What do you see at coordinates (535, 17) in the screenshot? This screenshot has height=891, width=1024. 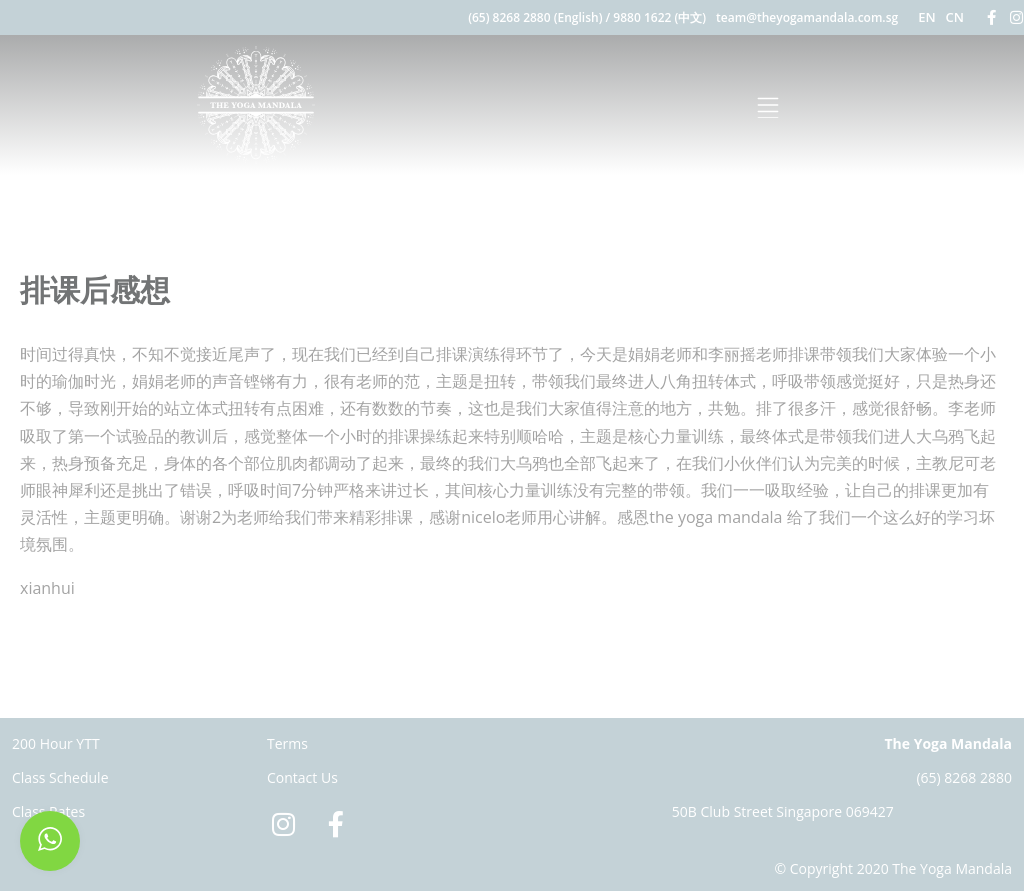 I see `(65) 8268 2880 (English)` at bounding box center [535, 17].